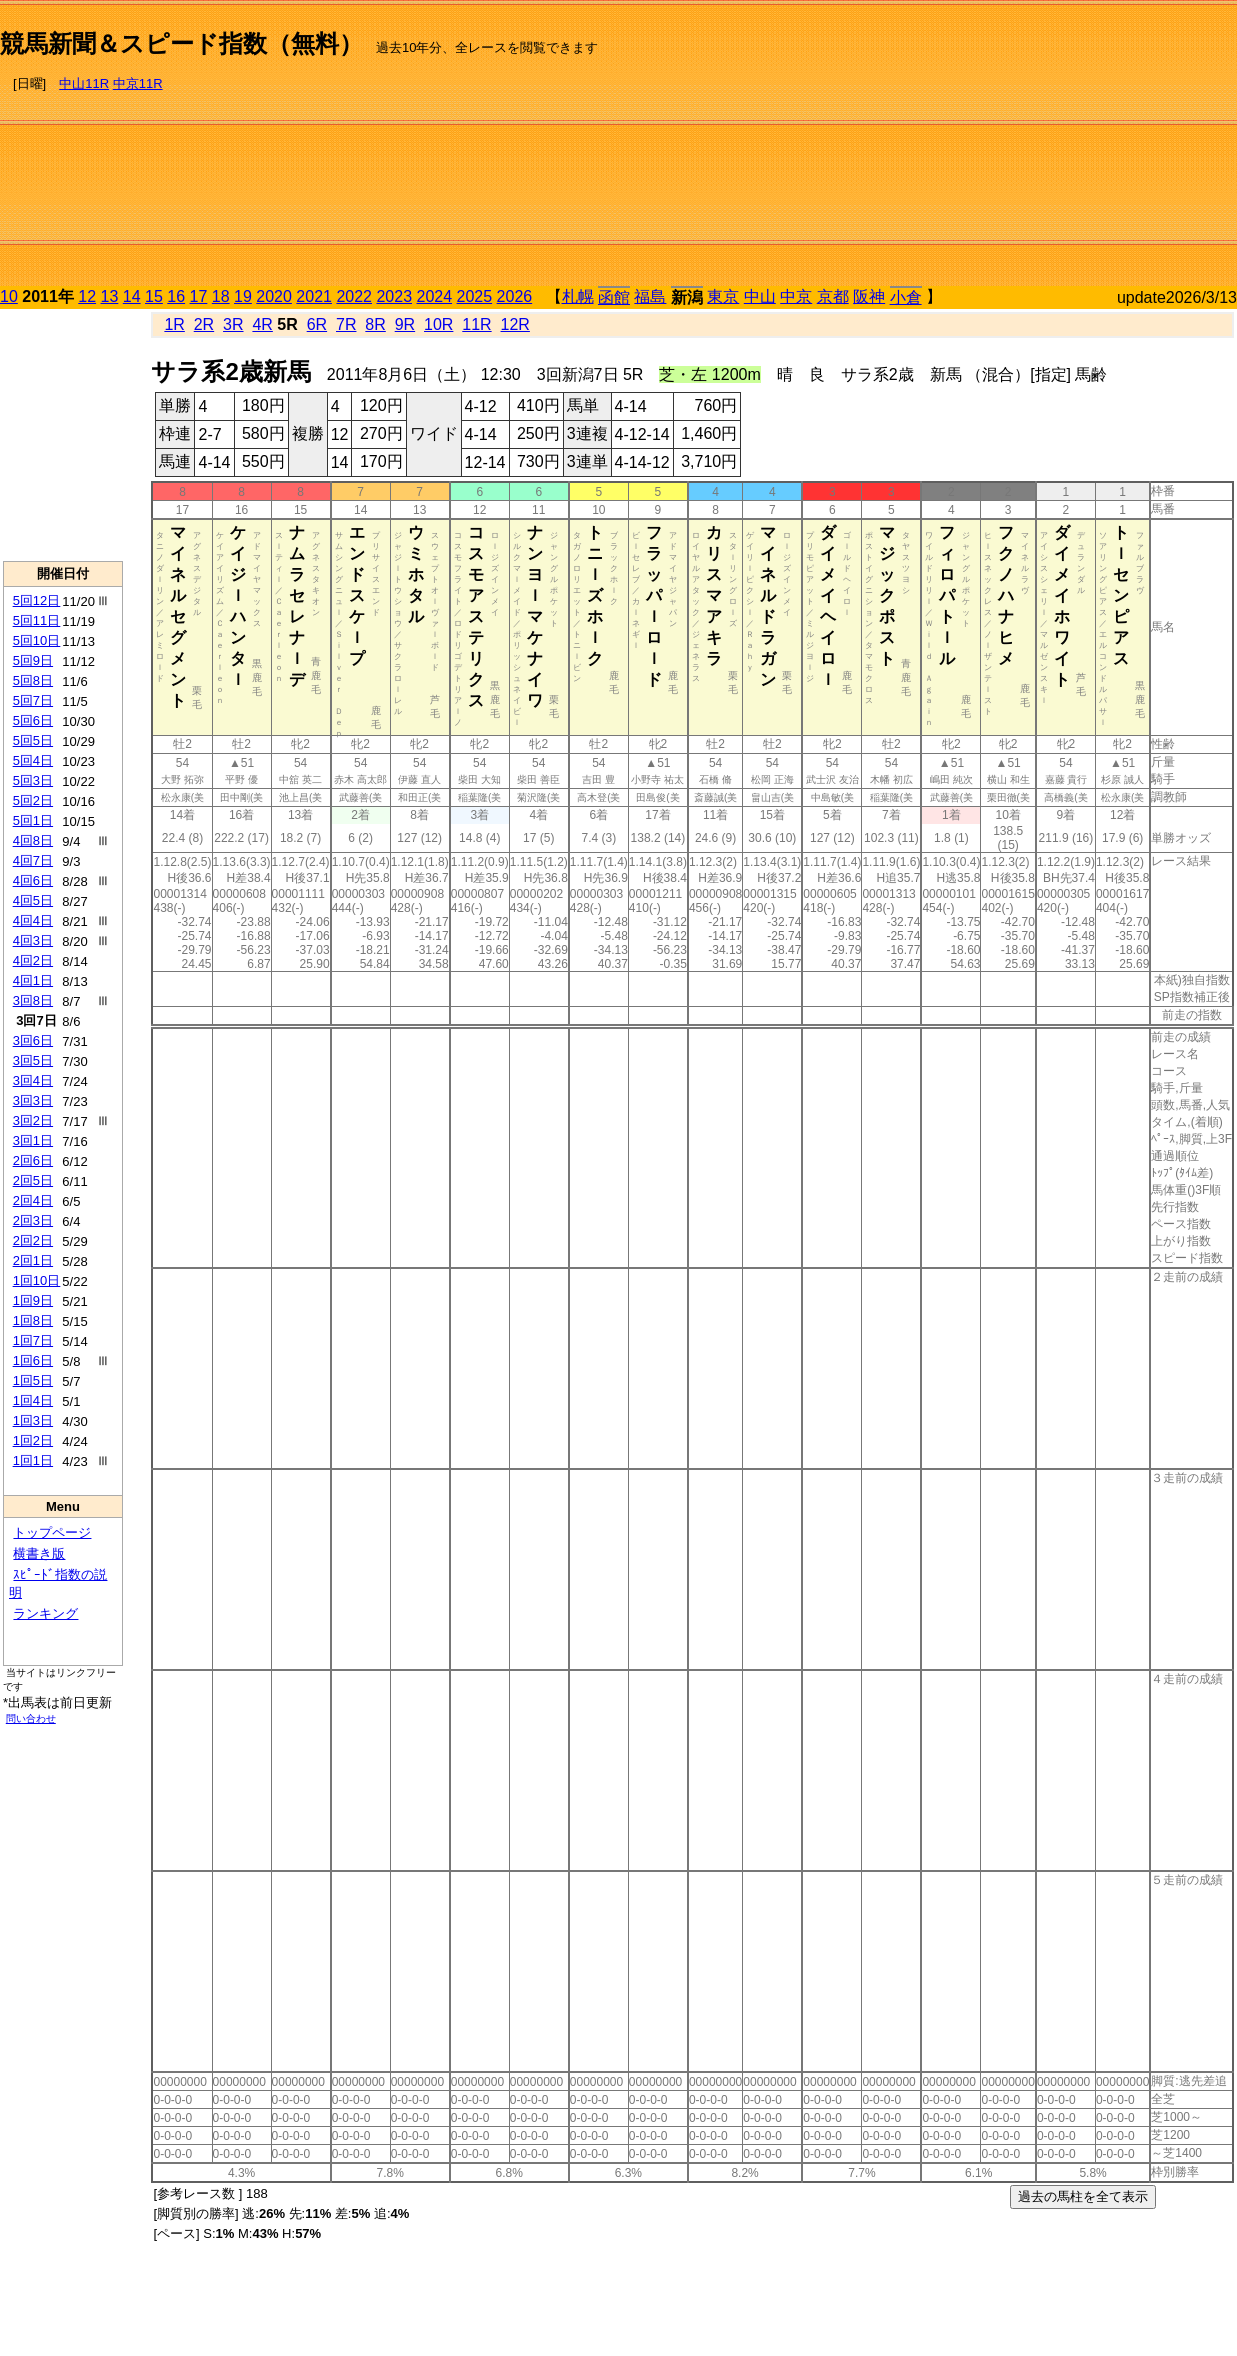 Image resolution: width=1237 pixels, height=2356 pixels. I want to click on 5回5日, so click(33, 740).